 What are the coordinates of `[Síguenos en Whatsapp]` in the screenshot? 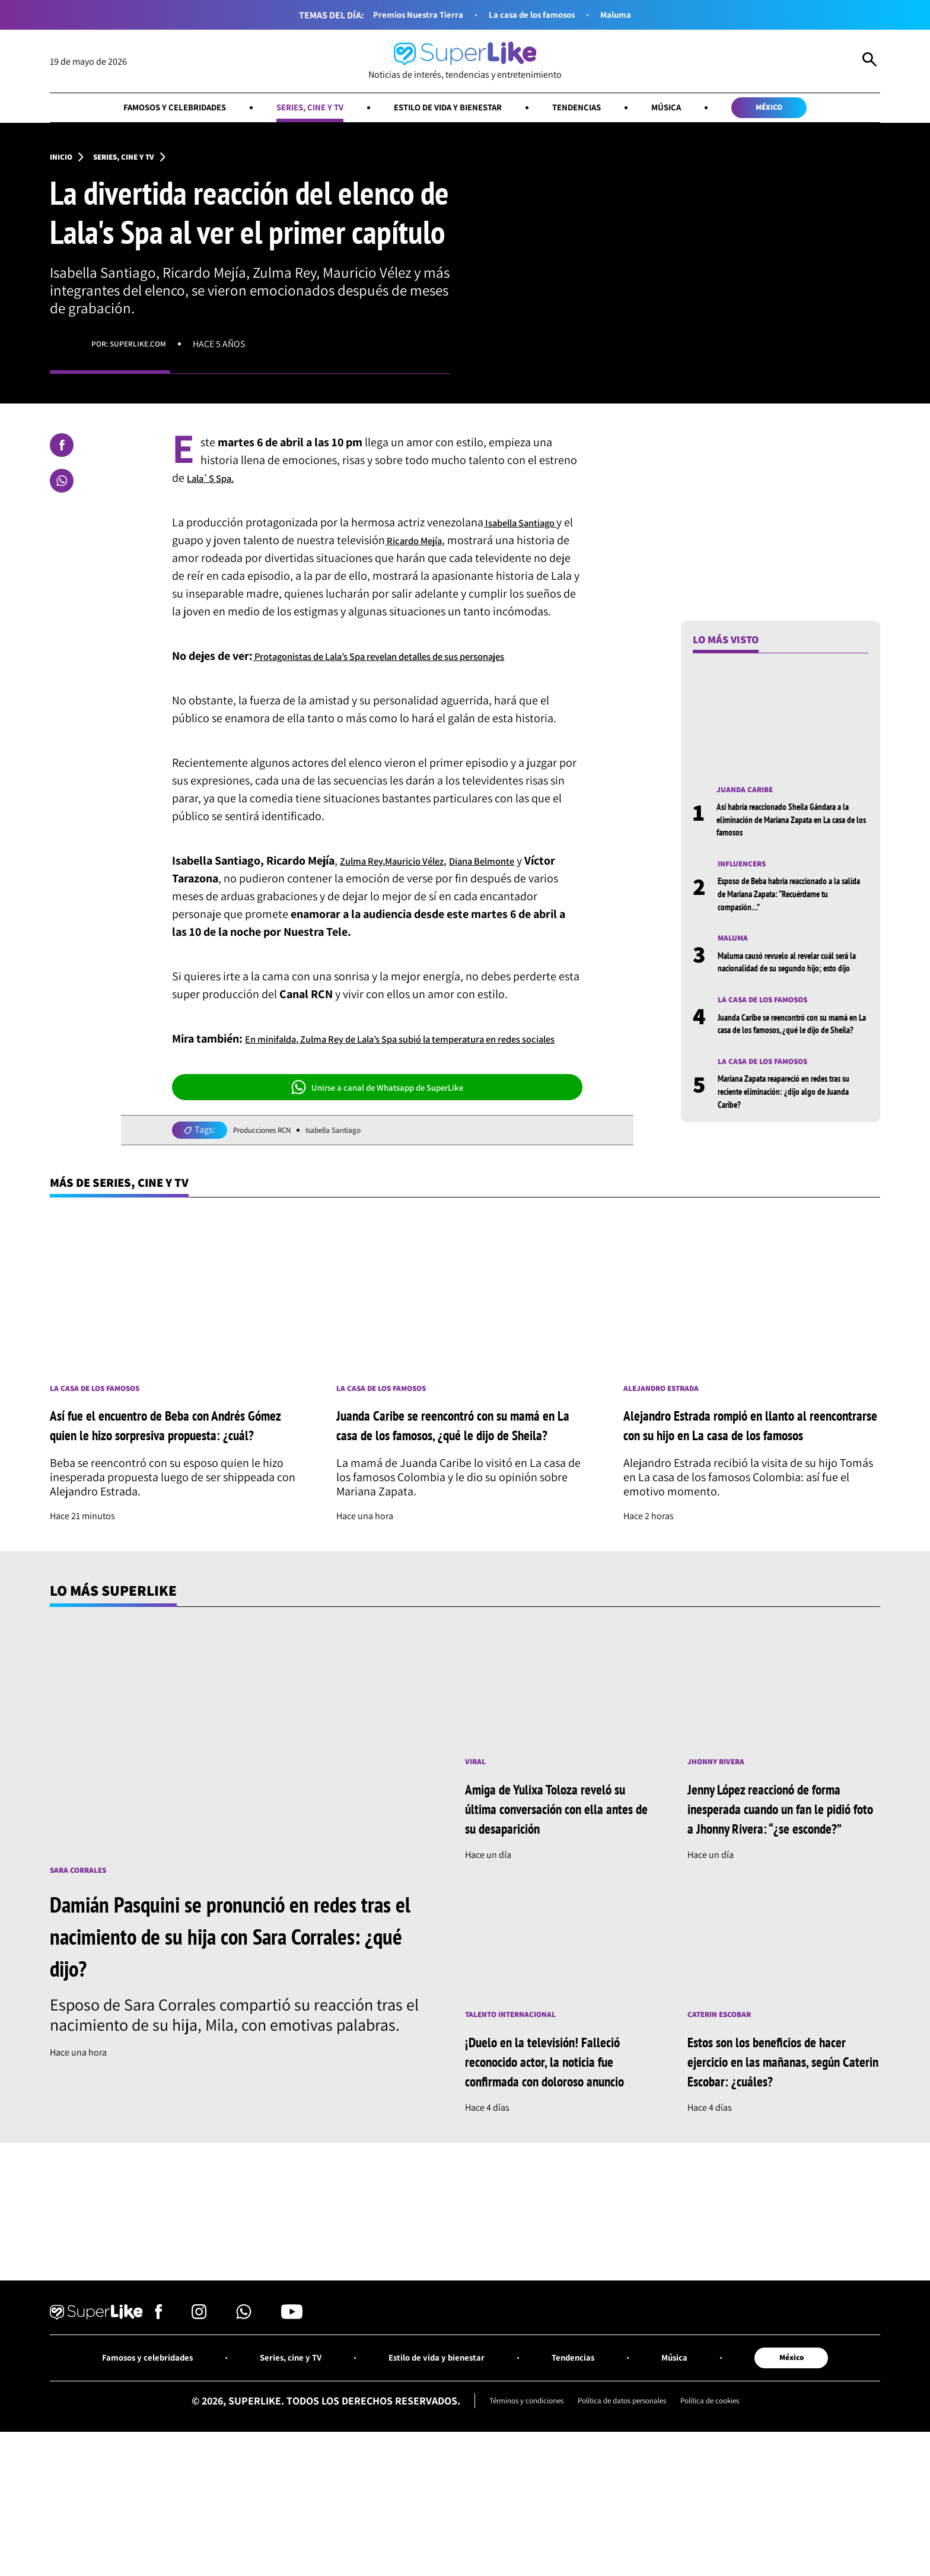 It's located at (243, 2429).